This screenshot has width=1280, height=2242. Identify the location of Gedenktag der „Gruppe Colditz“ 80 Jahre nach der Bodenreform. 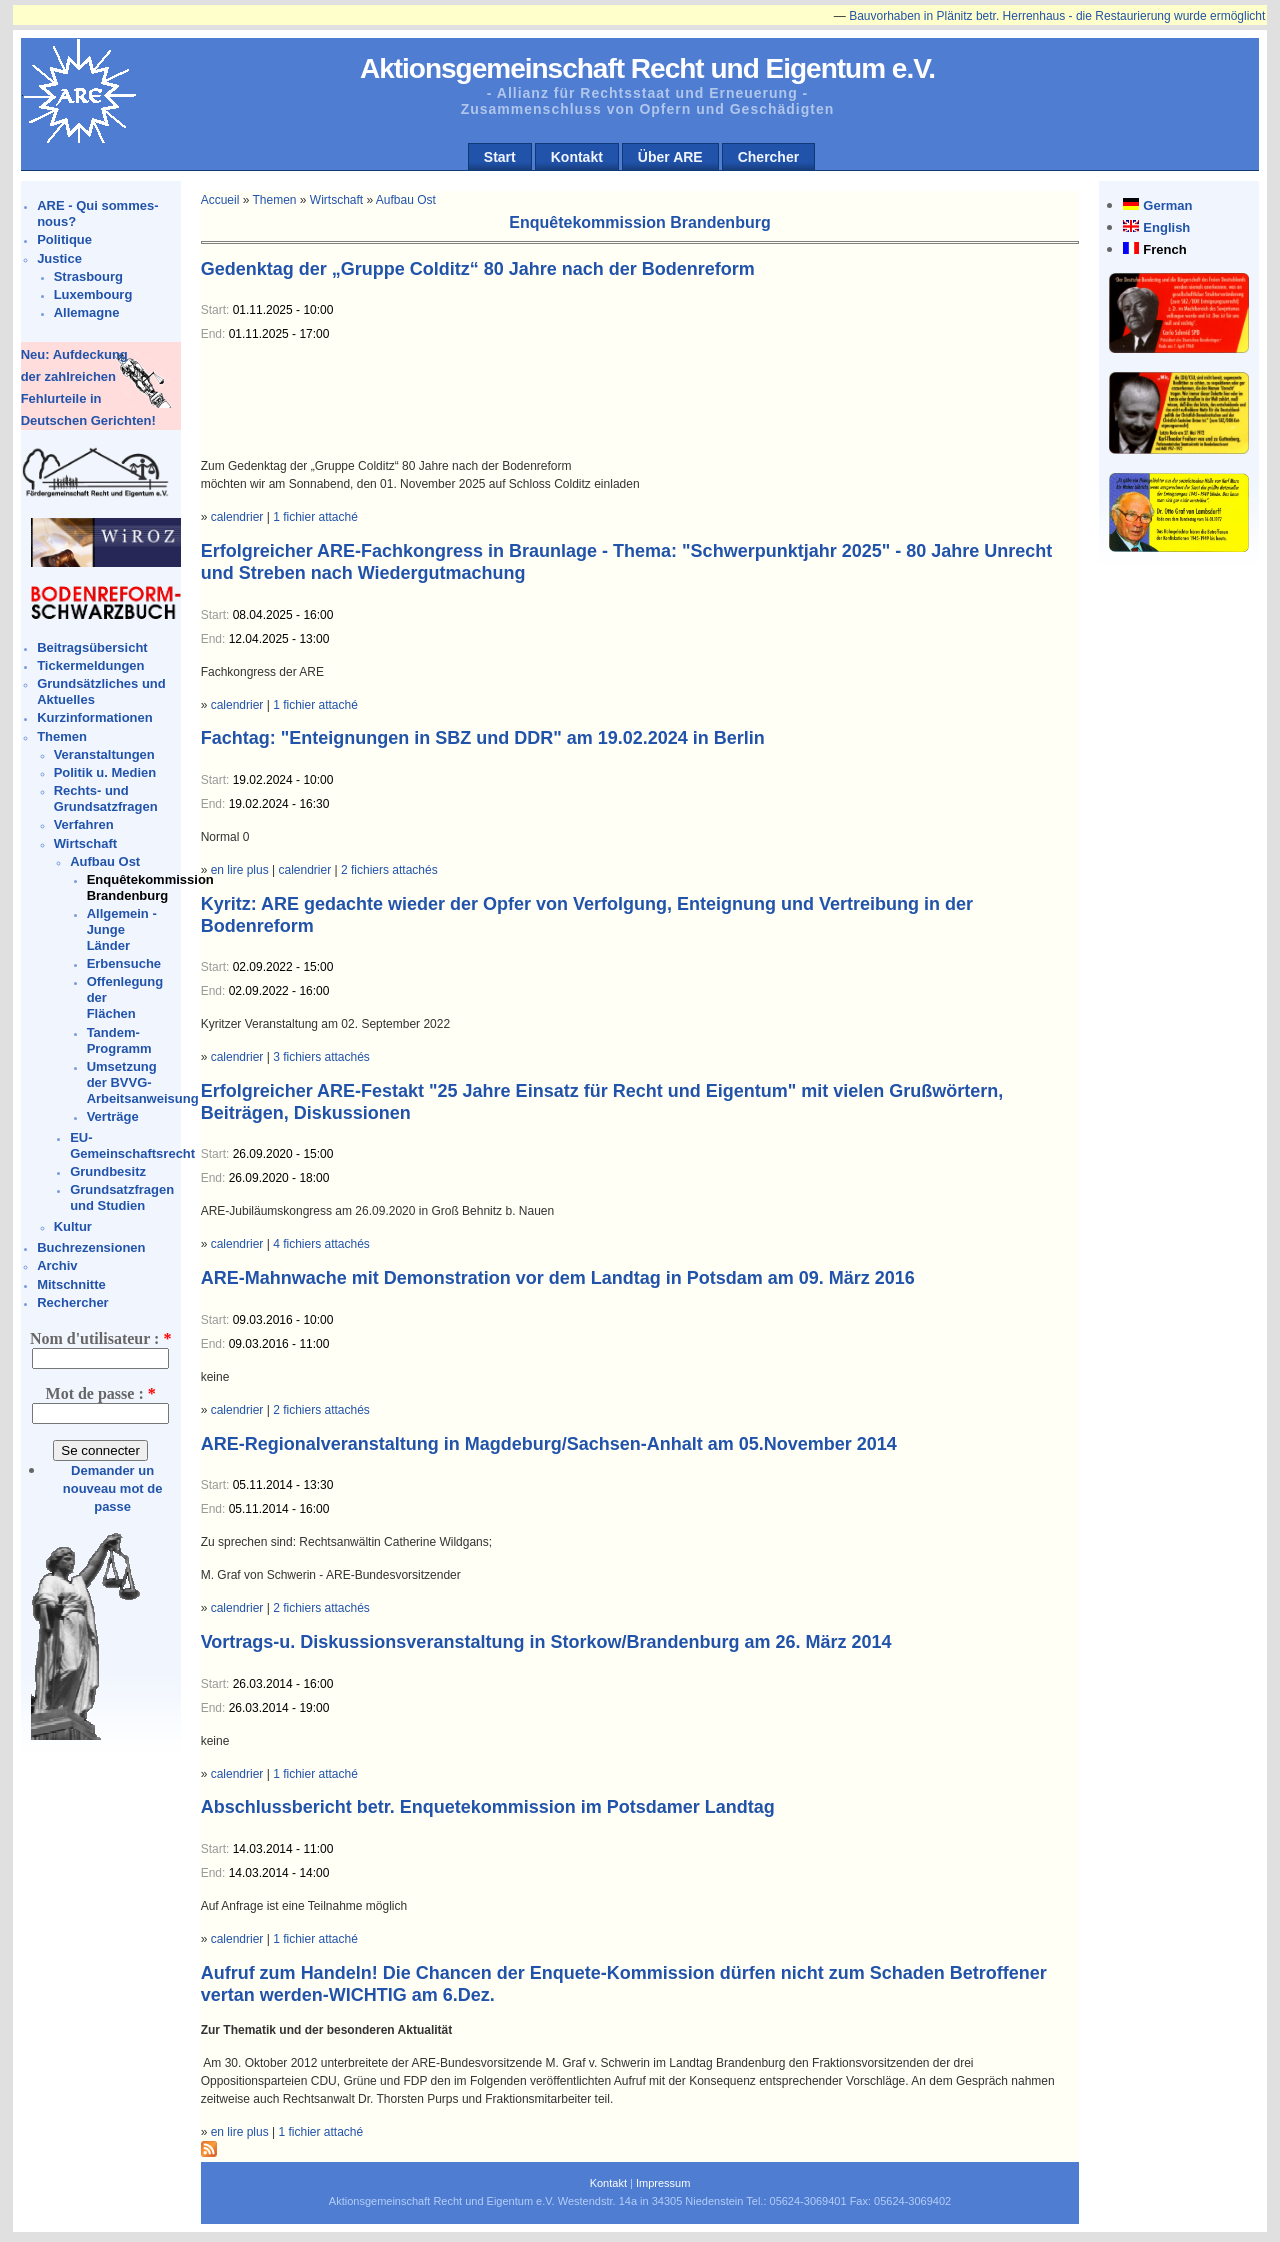
(478, 269).